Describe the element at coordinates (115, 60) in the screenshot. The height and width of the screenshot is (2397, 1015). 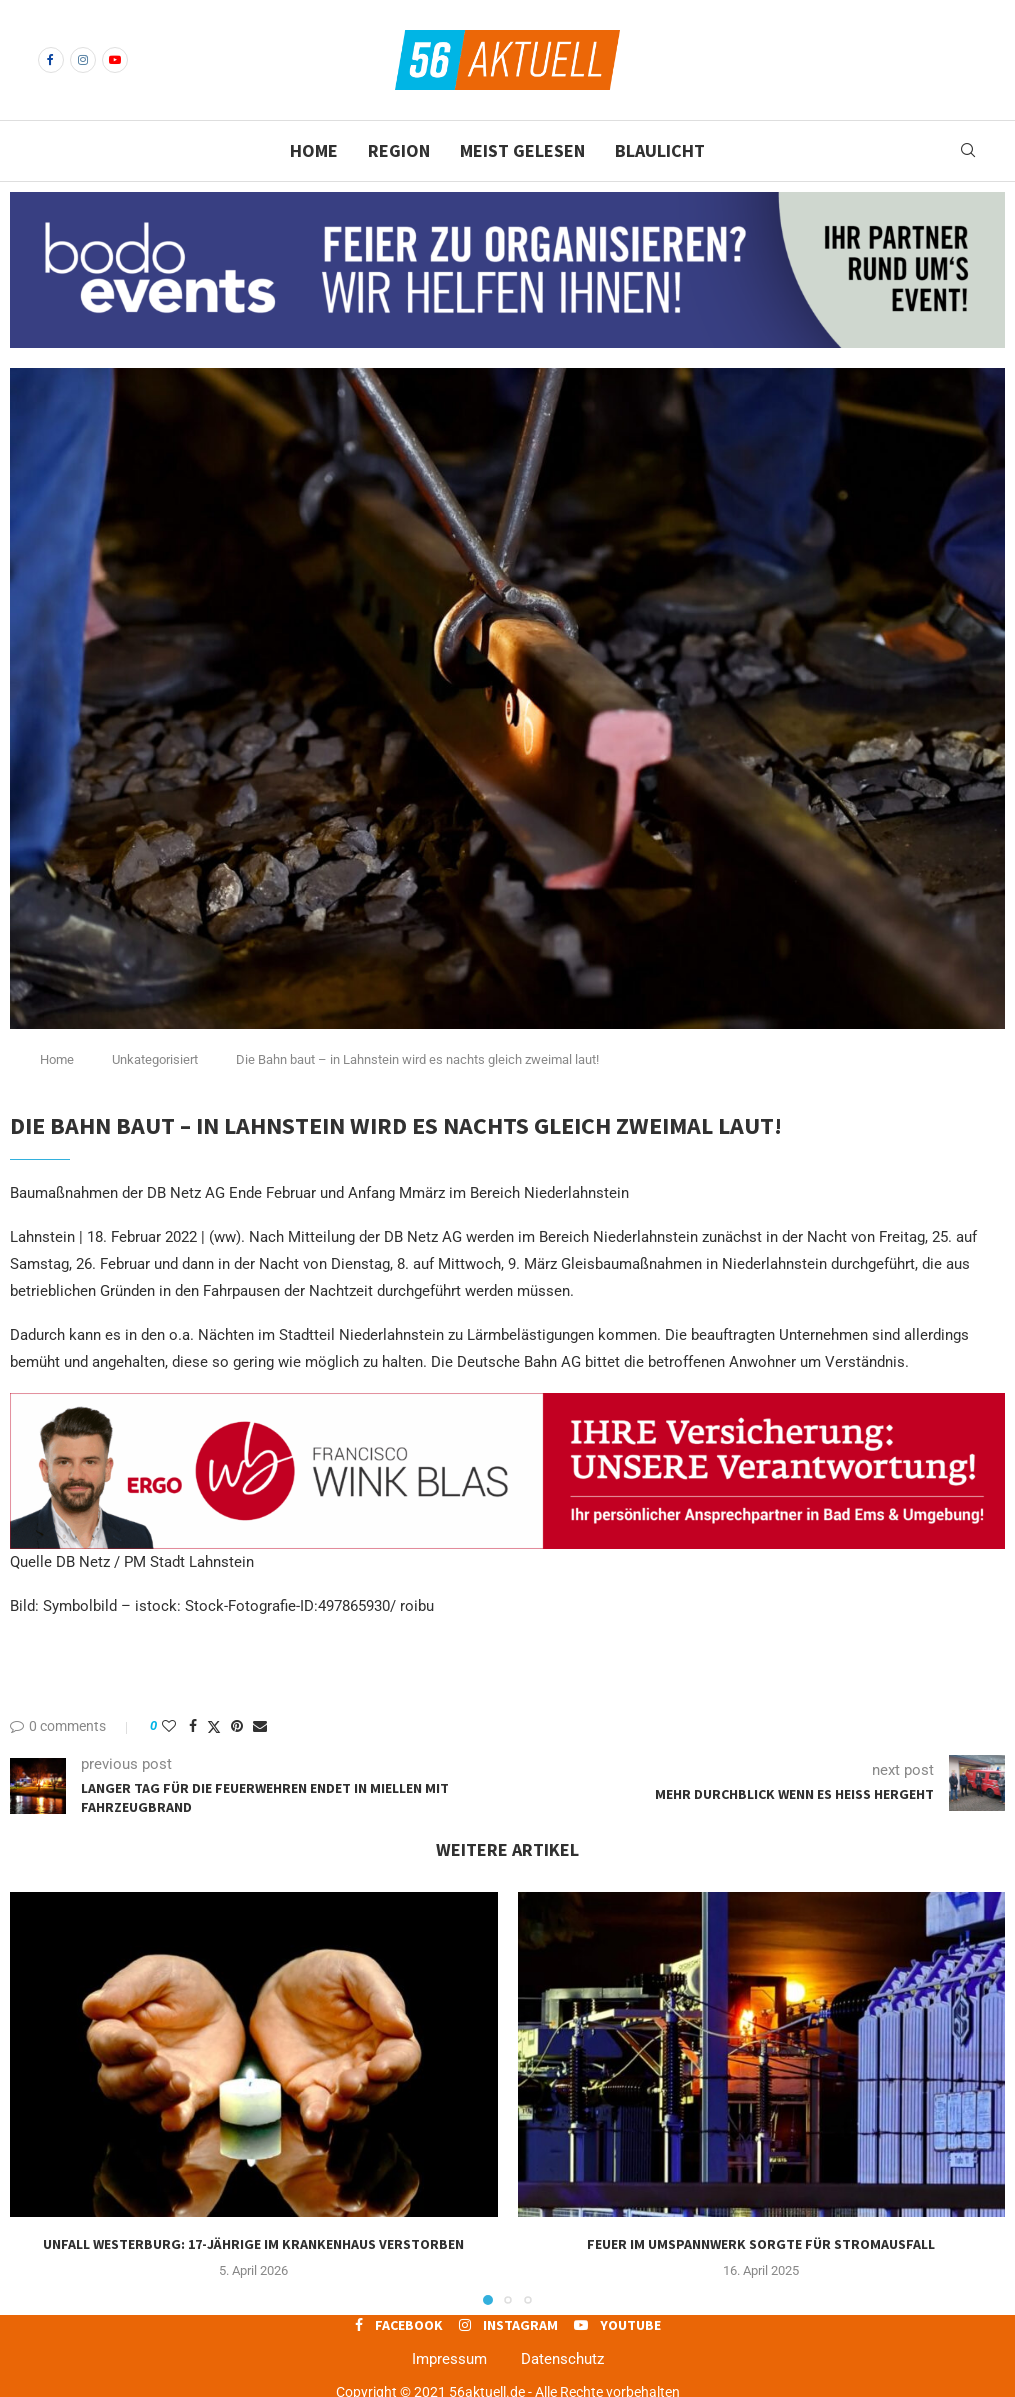
I see `[Youtube]` at that location.